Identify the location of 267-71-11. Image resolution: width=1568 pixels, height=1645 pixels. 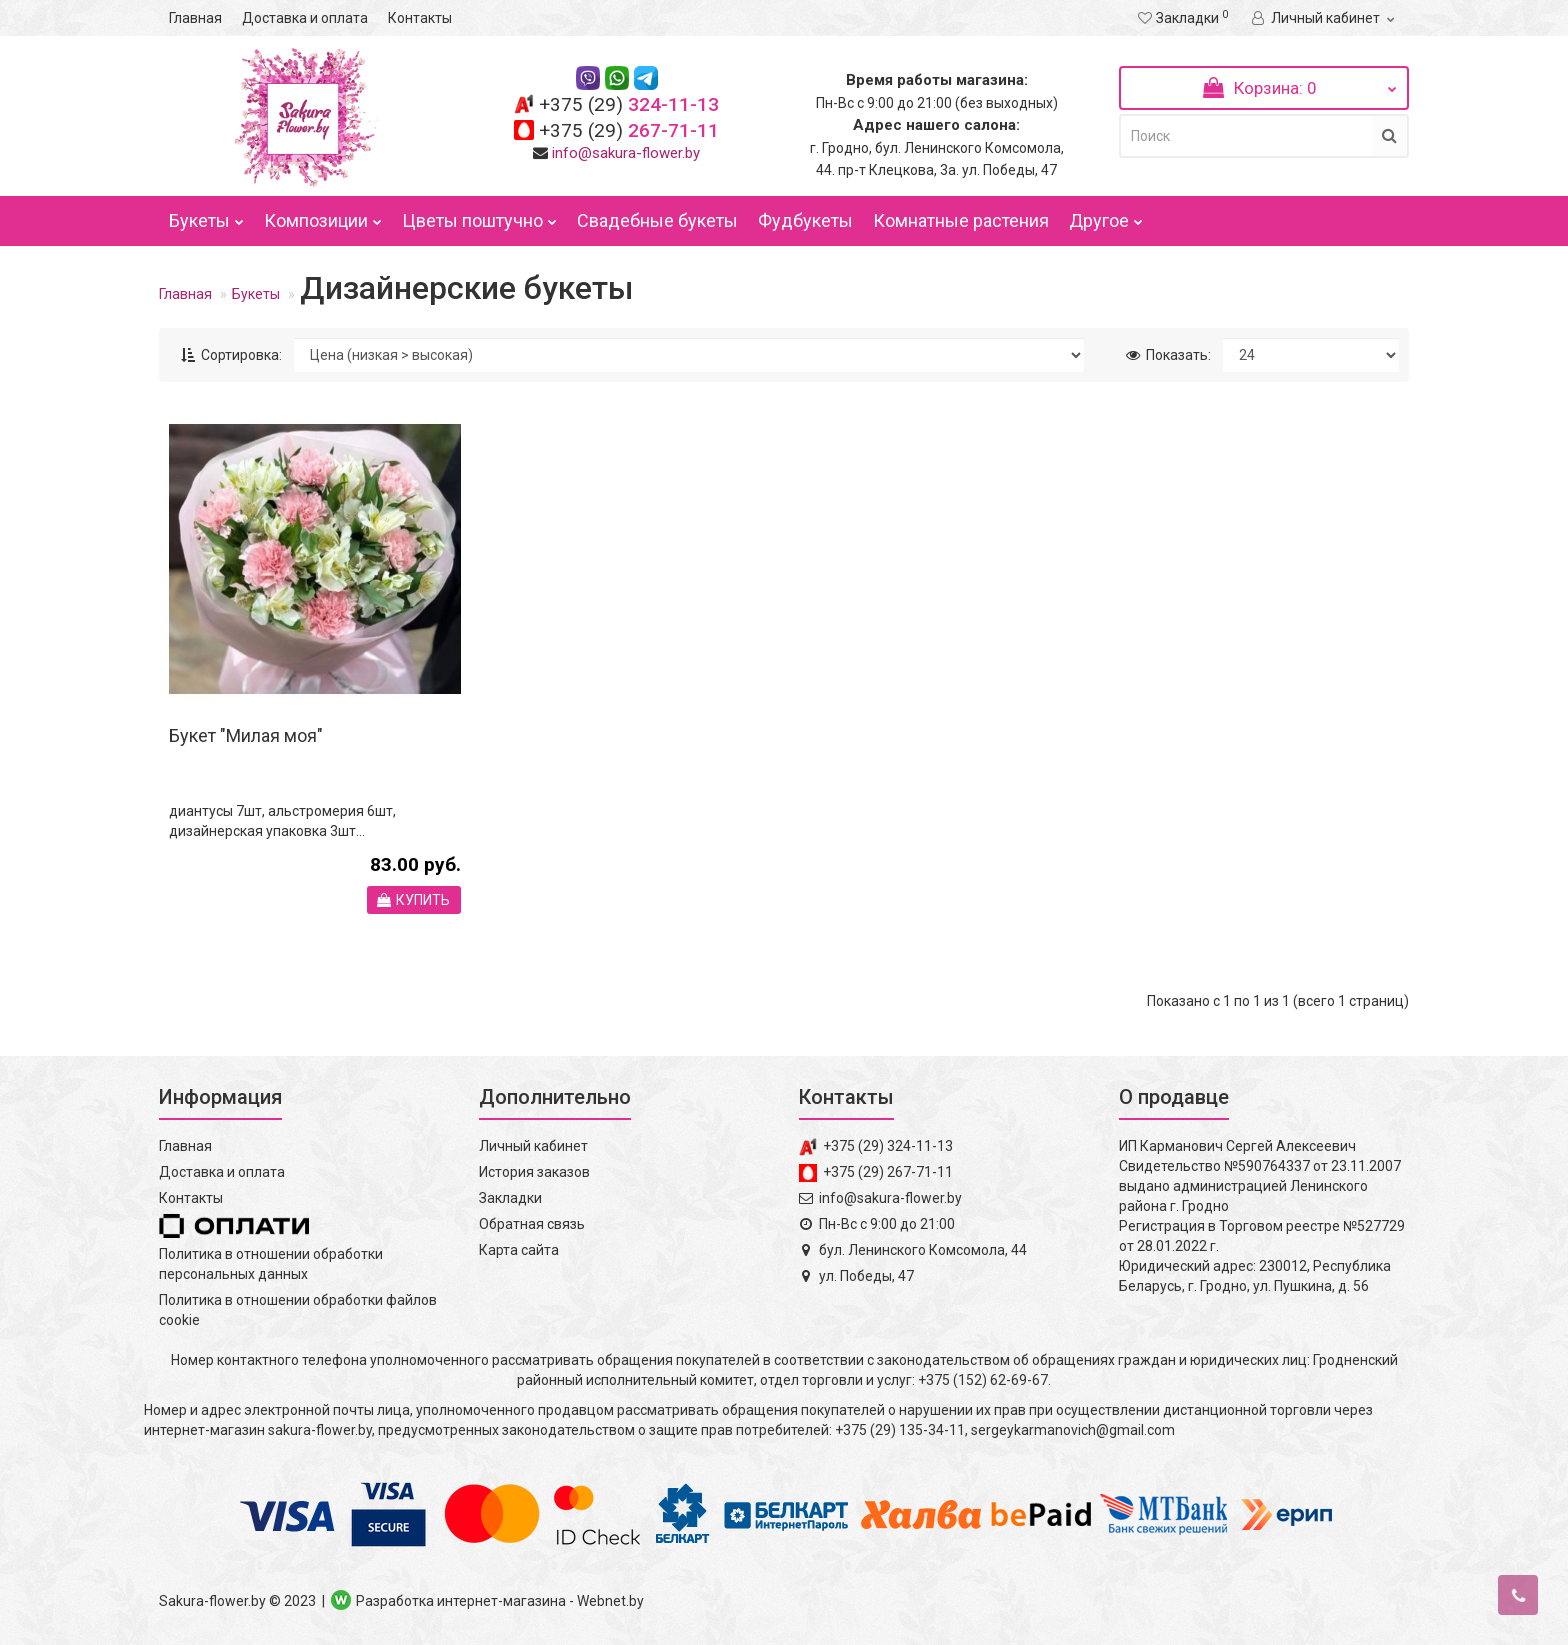
(629, 130).